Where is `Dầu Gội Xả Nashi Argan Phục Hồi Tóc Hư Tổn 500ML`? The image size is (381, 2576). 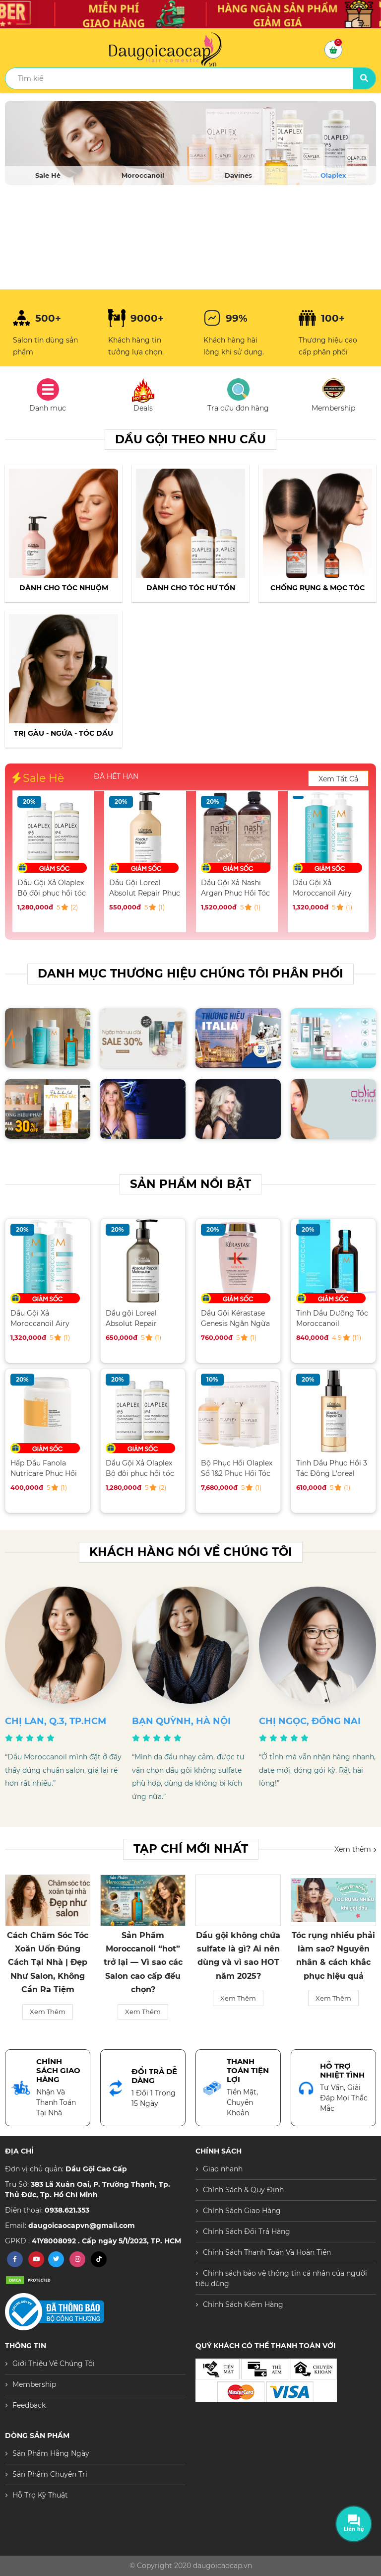
Dầu Gội Xả Nashi Argan Phục Hồi Tóc Hư Tổn 500ML is located at coordinates (327, 888).